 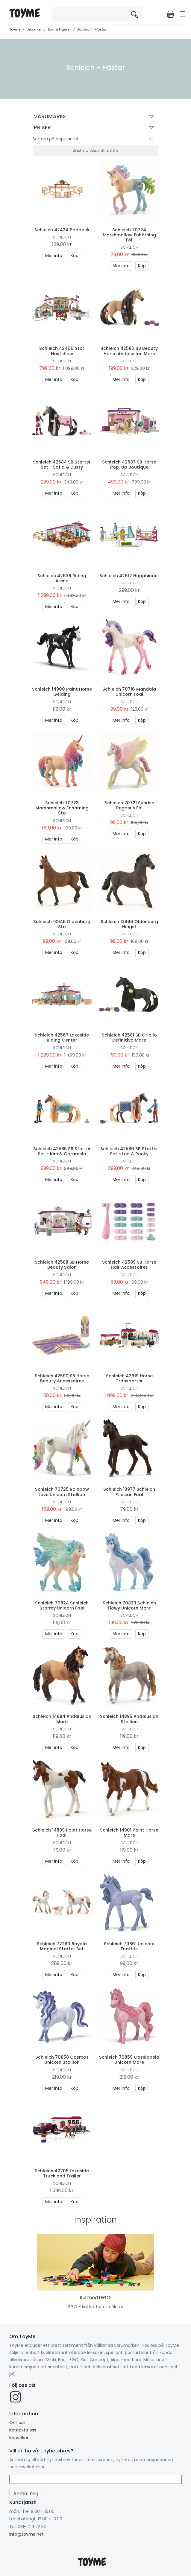 What do you see at coordinates (34, 29) in the screenshot?
I see `Leksaker` at bounding box center [34, 29].